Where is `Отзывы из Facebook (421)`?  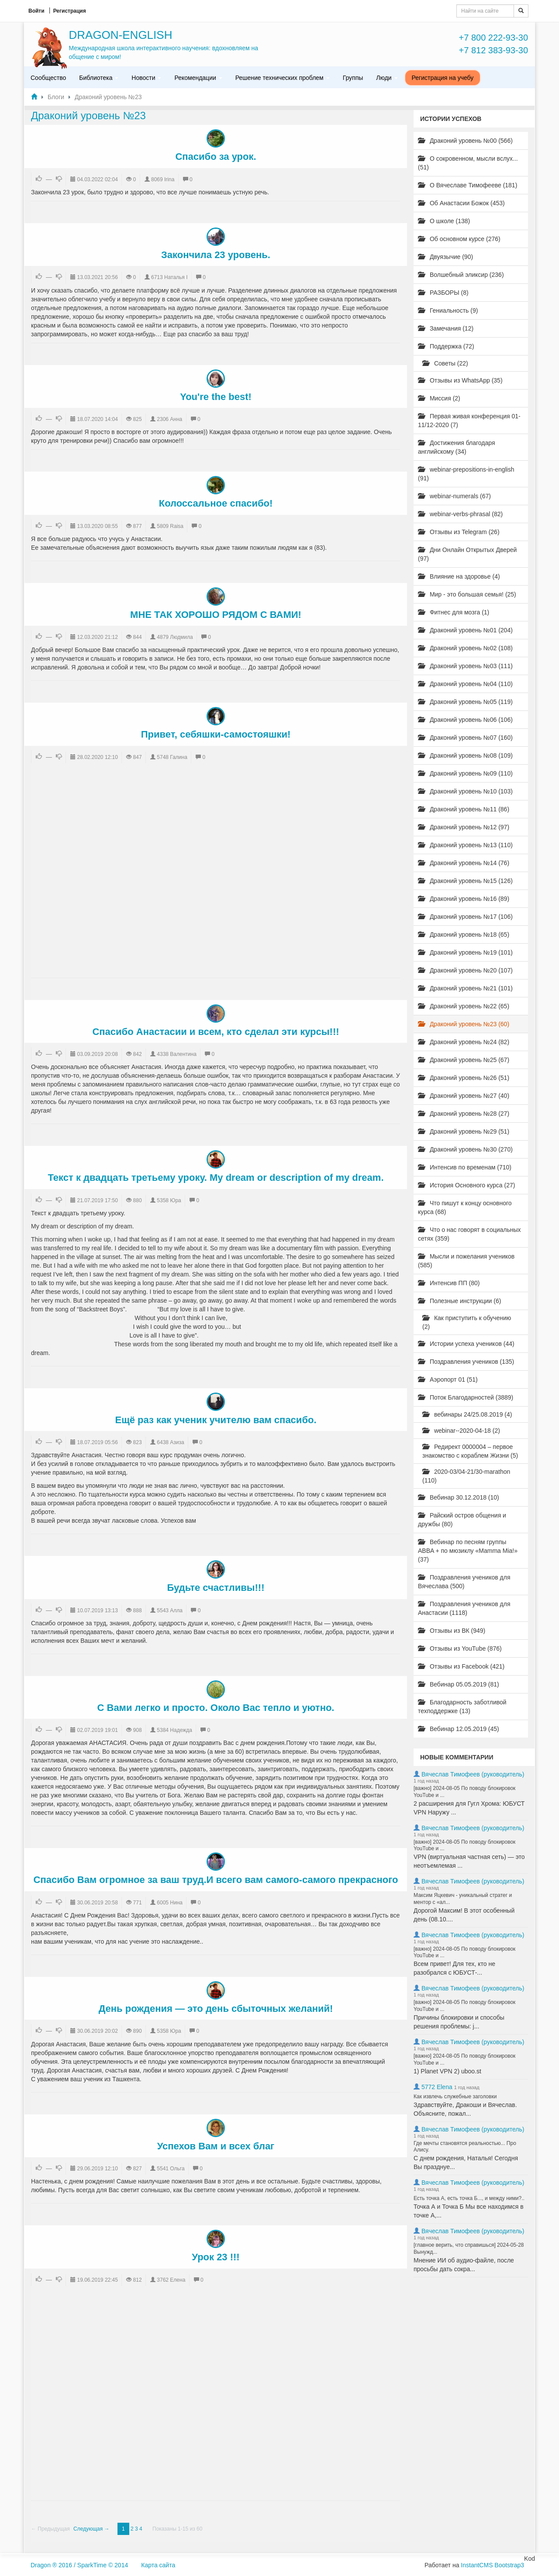
Отзывы из Facebook (421) is located at coordinates (461, 1666).